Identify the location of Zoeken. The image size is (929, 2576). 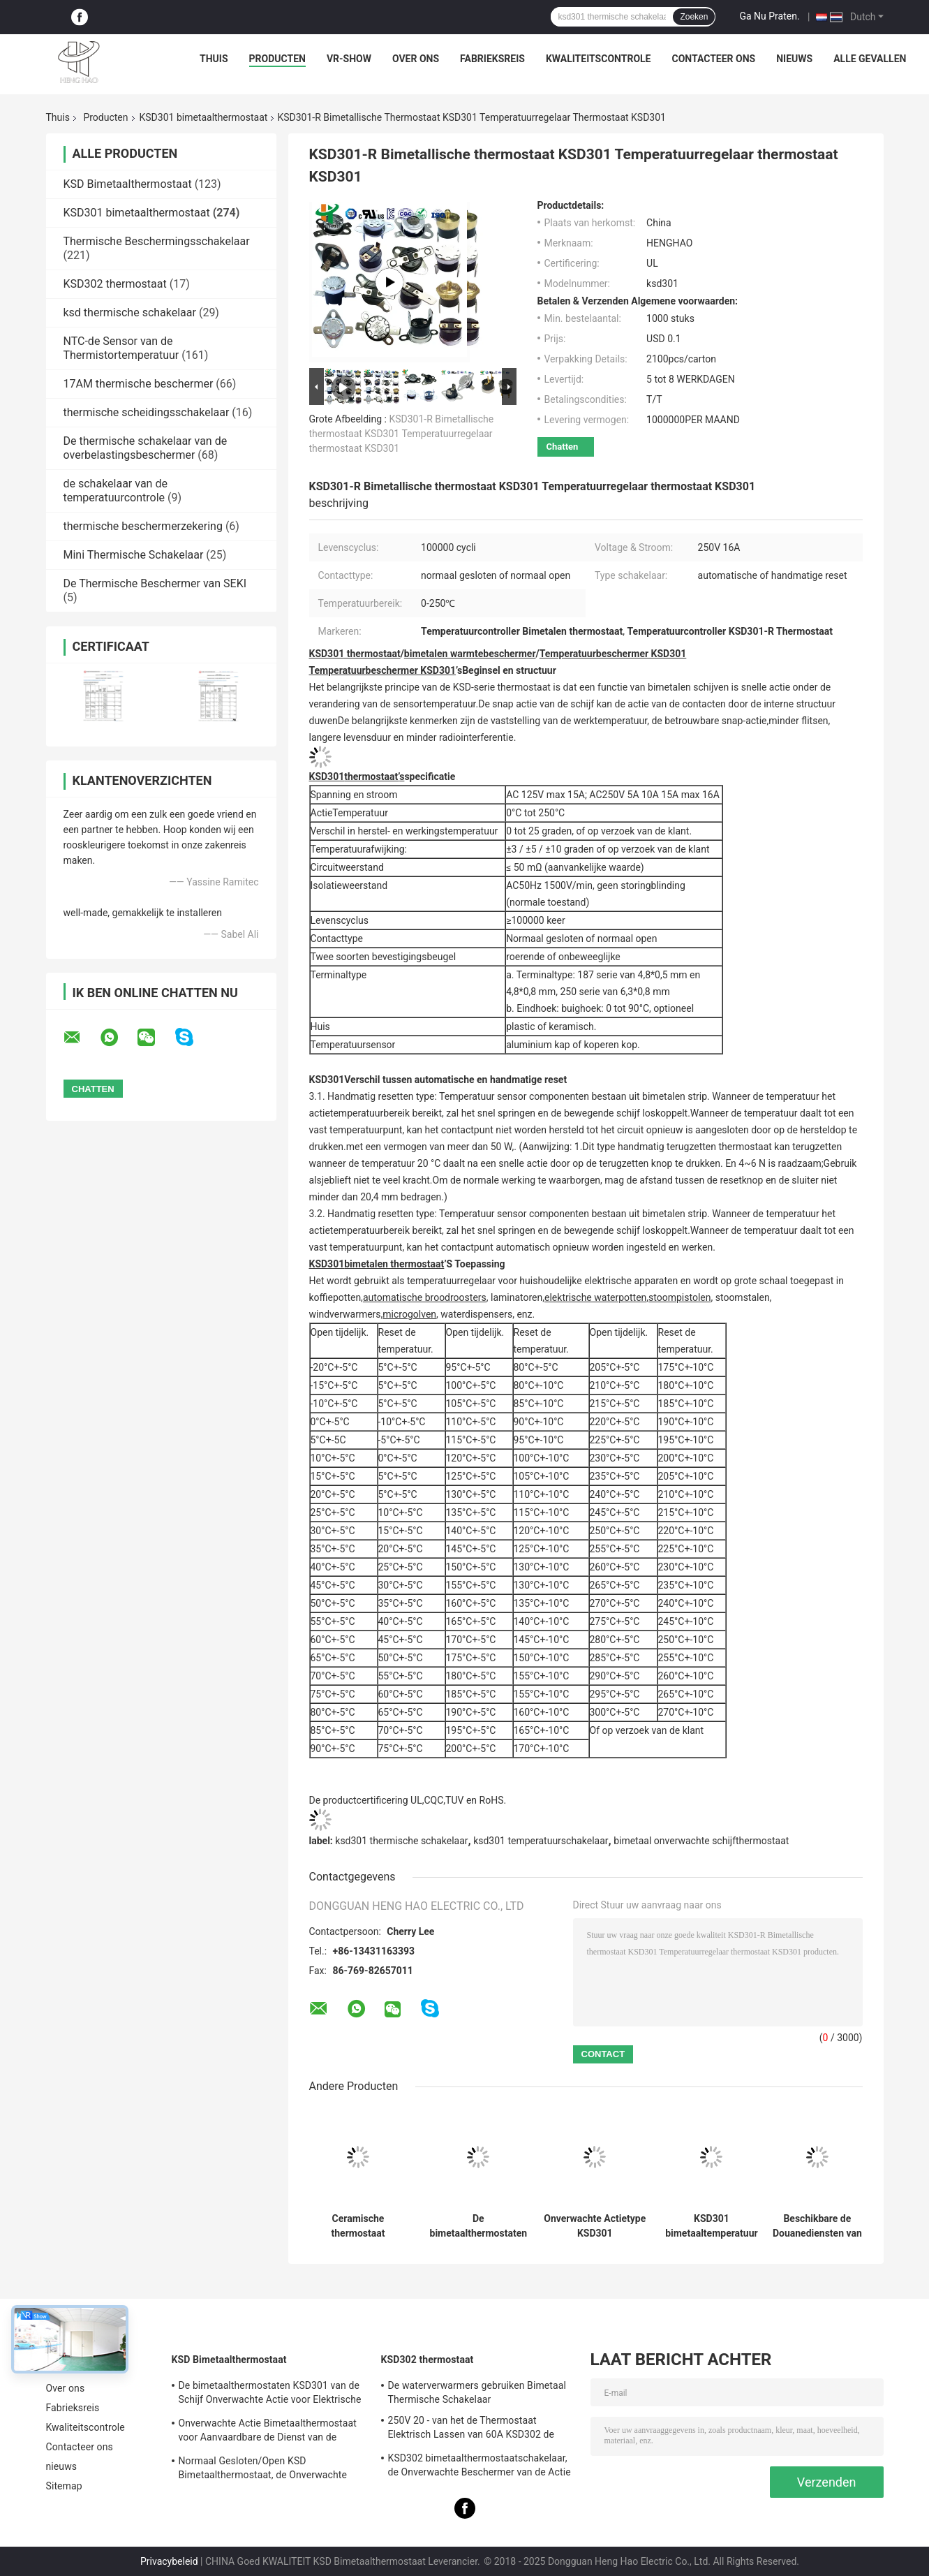
(694, 17).